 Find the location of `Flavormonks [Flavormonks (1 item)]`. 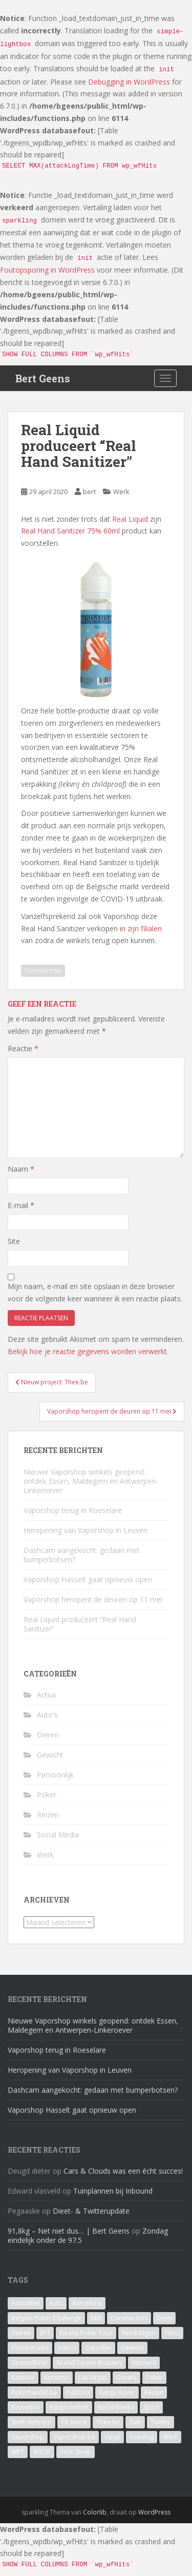

Flavormonks [Flavormonks (1 item)] is located at coordinates (30, 2347).